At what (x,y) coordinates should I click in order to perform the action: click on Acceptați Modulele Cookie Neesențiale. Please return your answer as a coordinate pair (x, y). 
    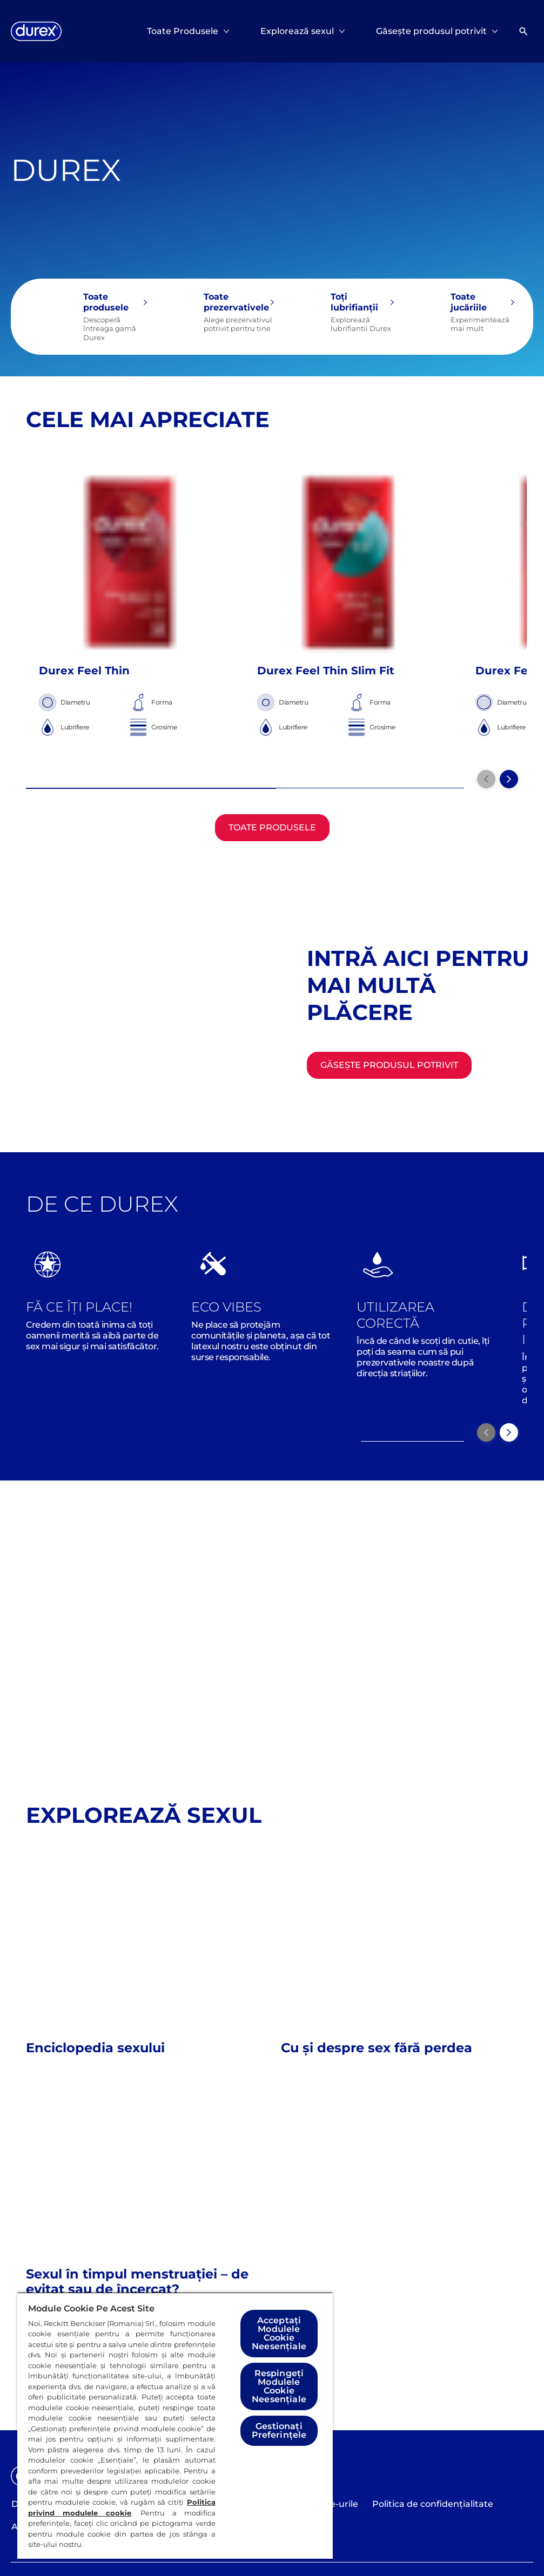
    Looking at the image, I should click on (279, 2333).